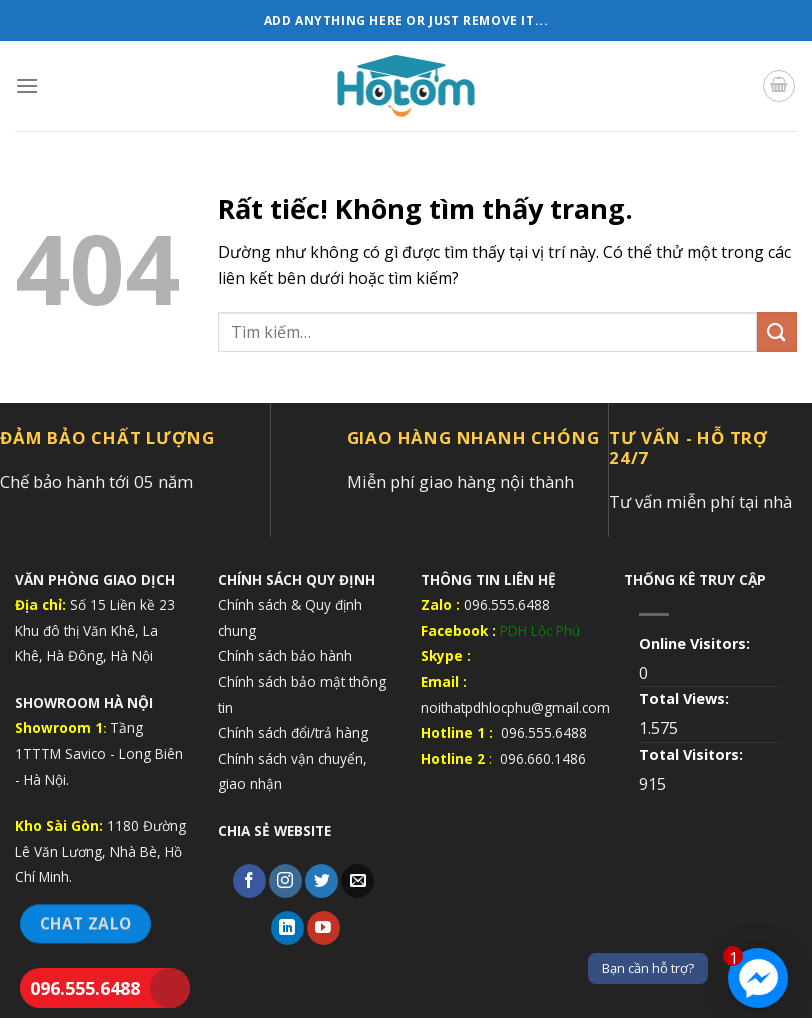 This screenshot has height=1018, width=812. Describe the element at coordinates (693, 754) in the screenshot. I see `Total Visitors:` at that location.